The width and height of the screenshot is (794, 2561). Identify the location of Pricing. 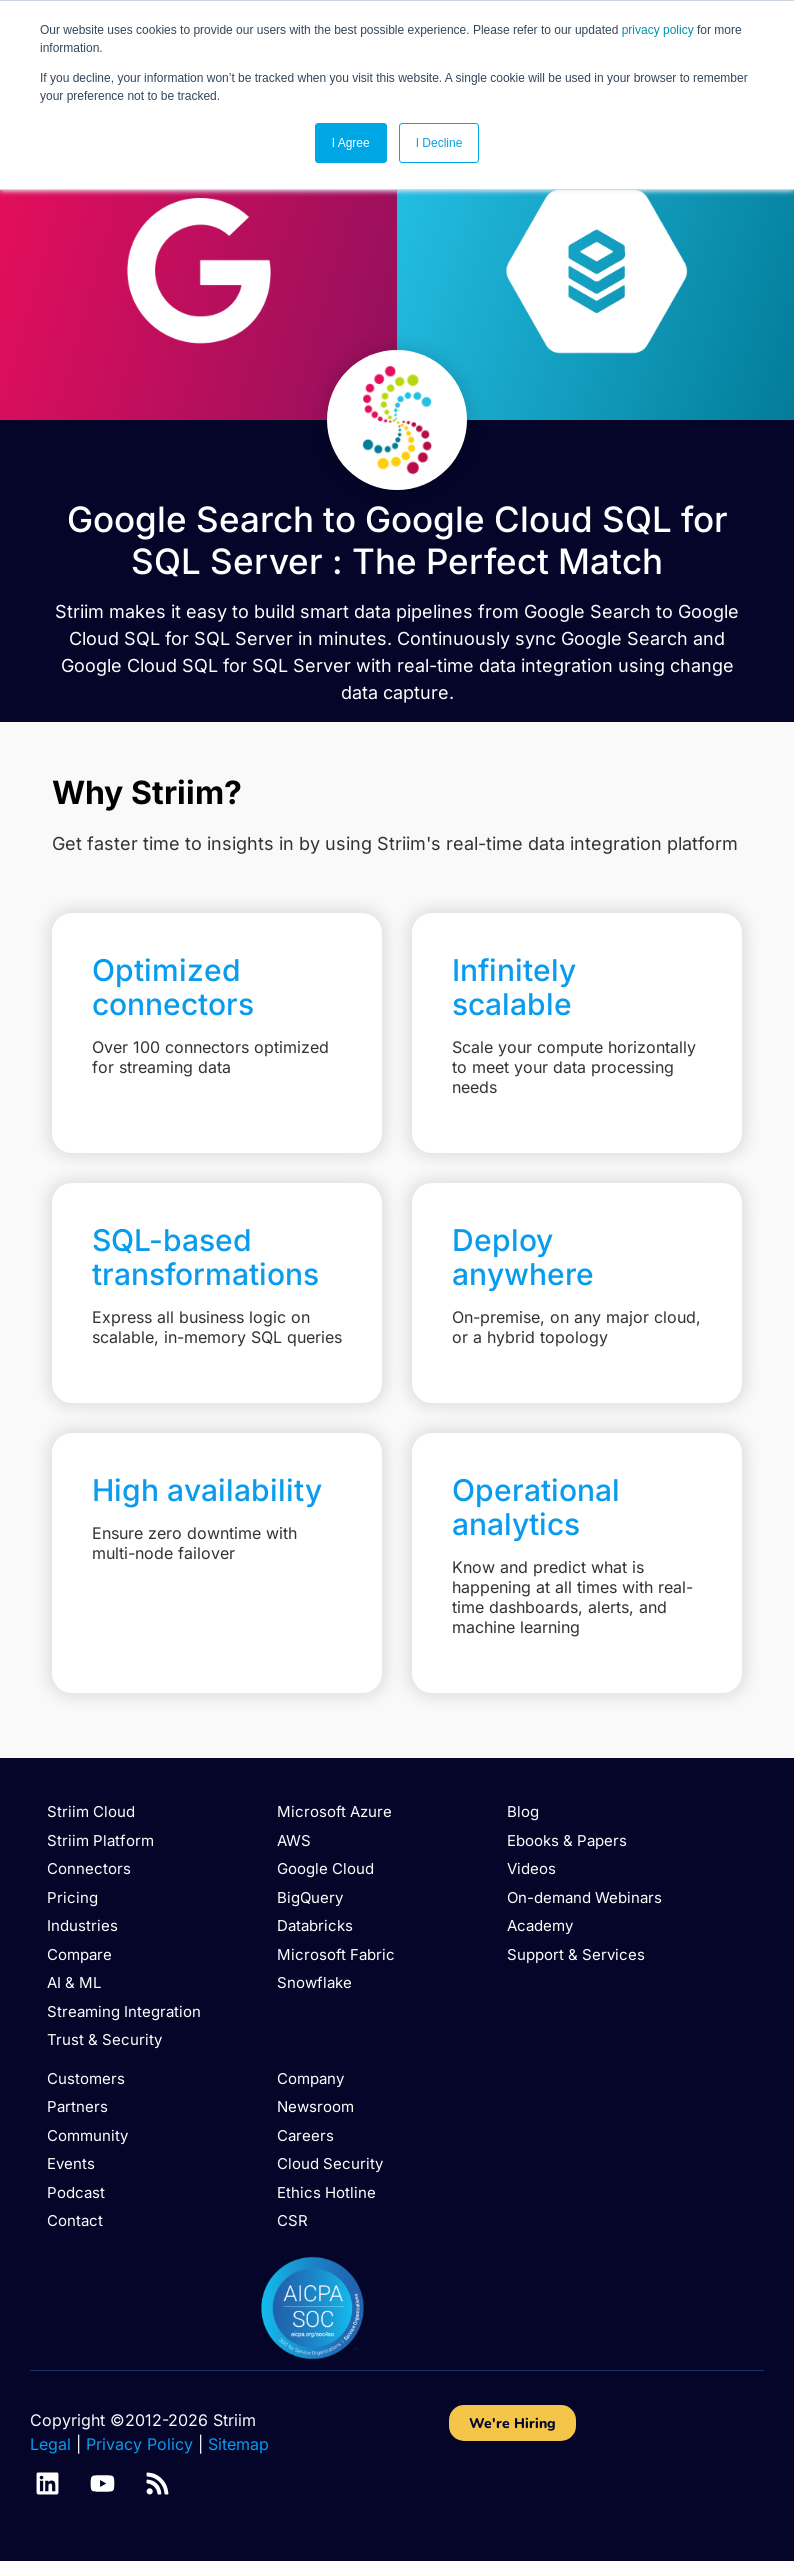
(72, 1897).